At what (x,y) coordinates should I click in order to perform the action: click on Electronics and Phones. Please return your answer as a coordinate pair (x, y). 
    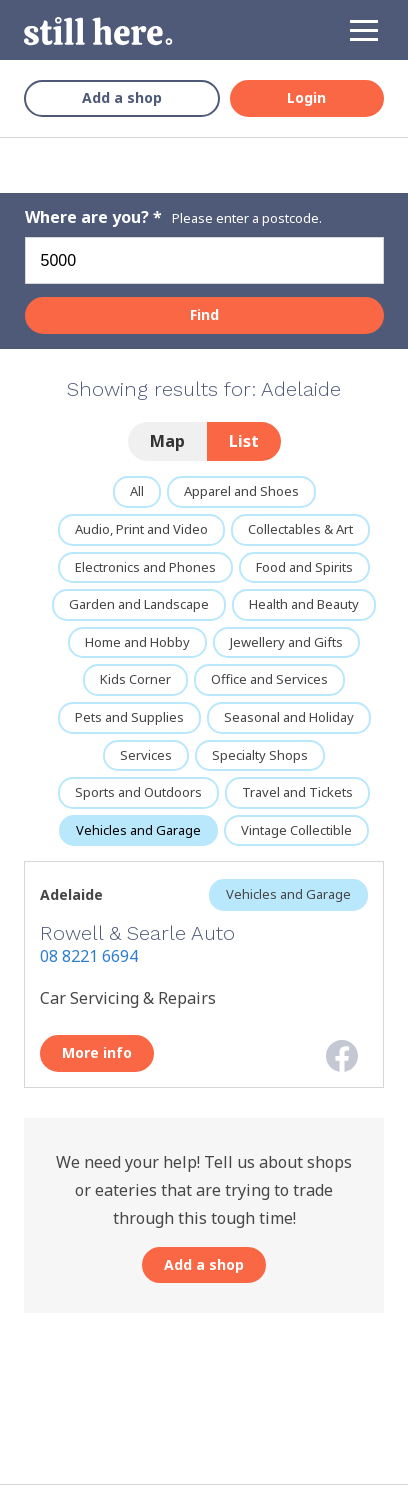
    Looking at the image, I should click on (145, 567).